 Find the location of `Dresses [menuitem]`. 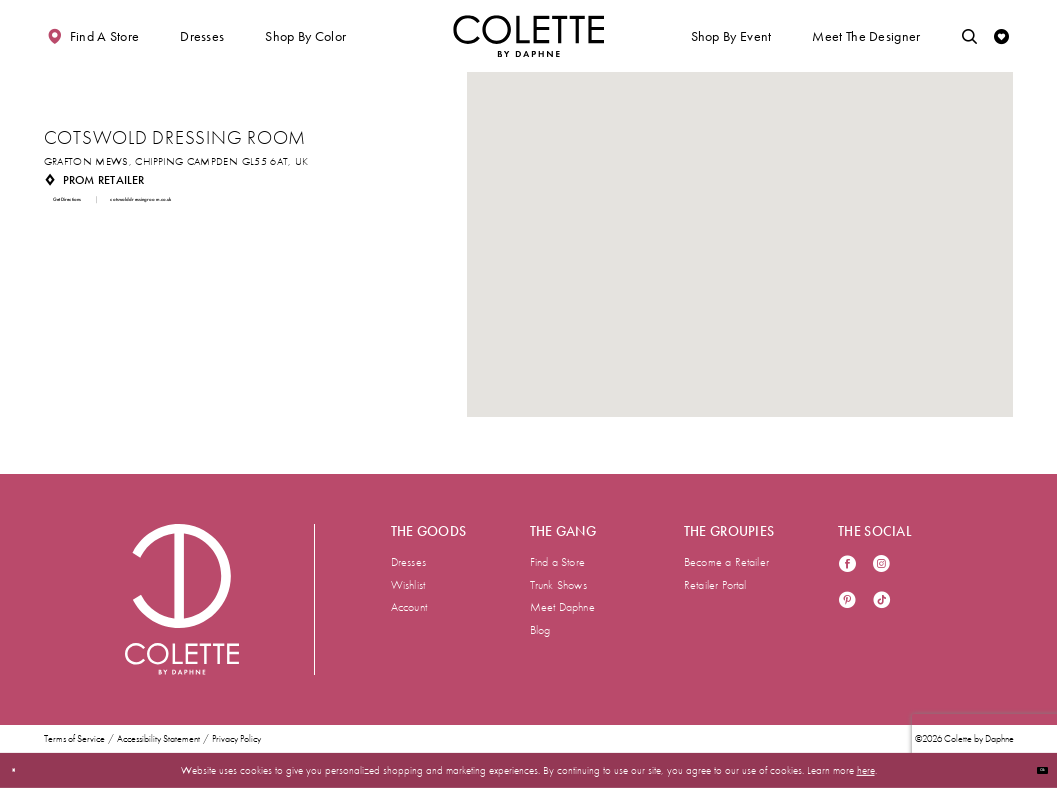

Dresses [menuitem] is located at coordinates (408, 562).